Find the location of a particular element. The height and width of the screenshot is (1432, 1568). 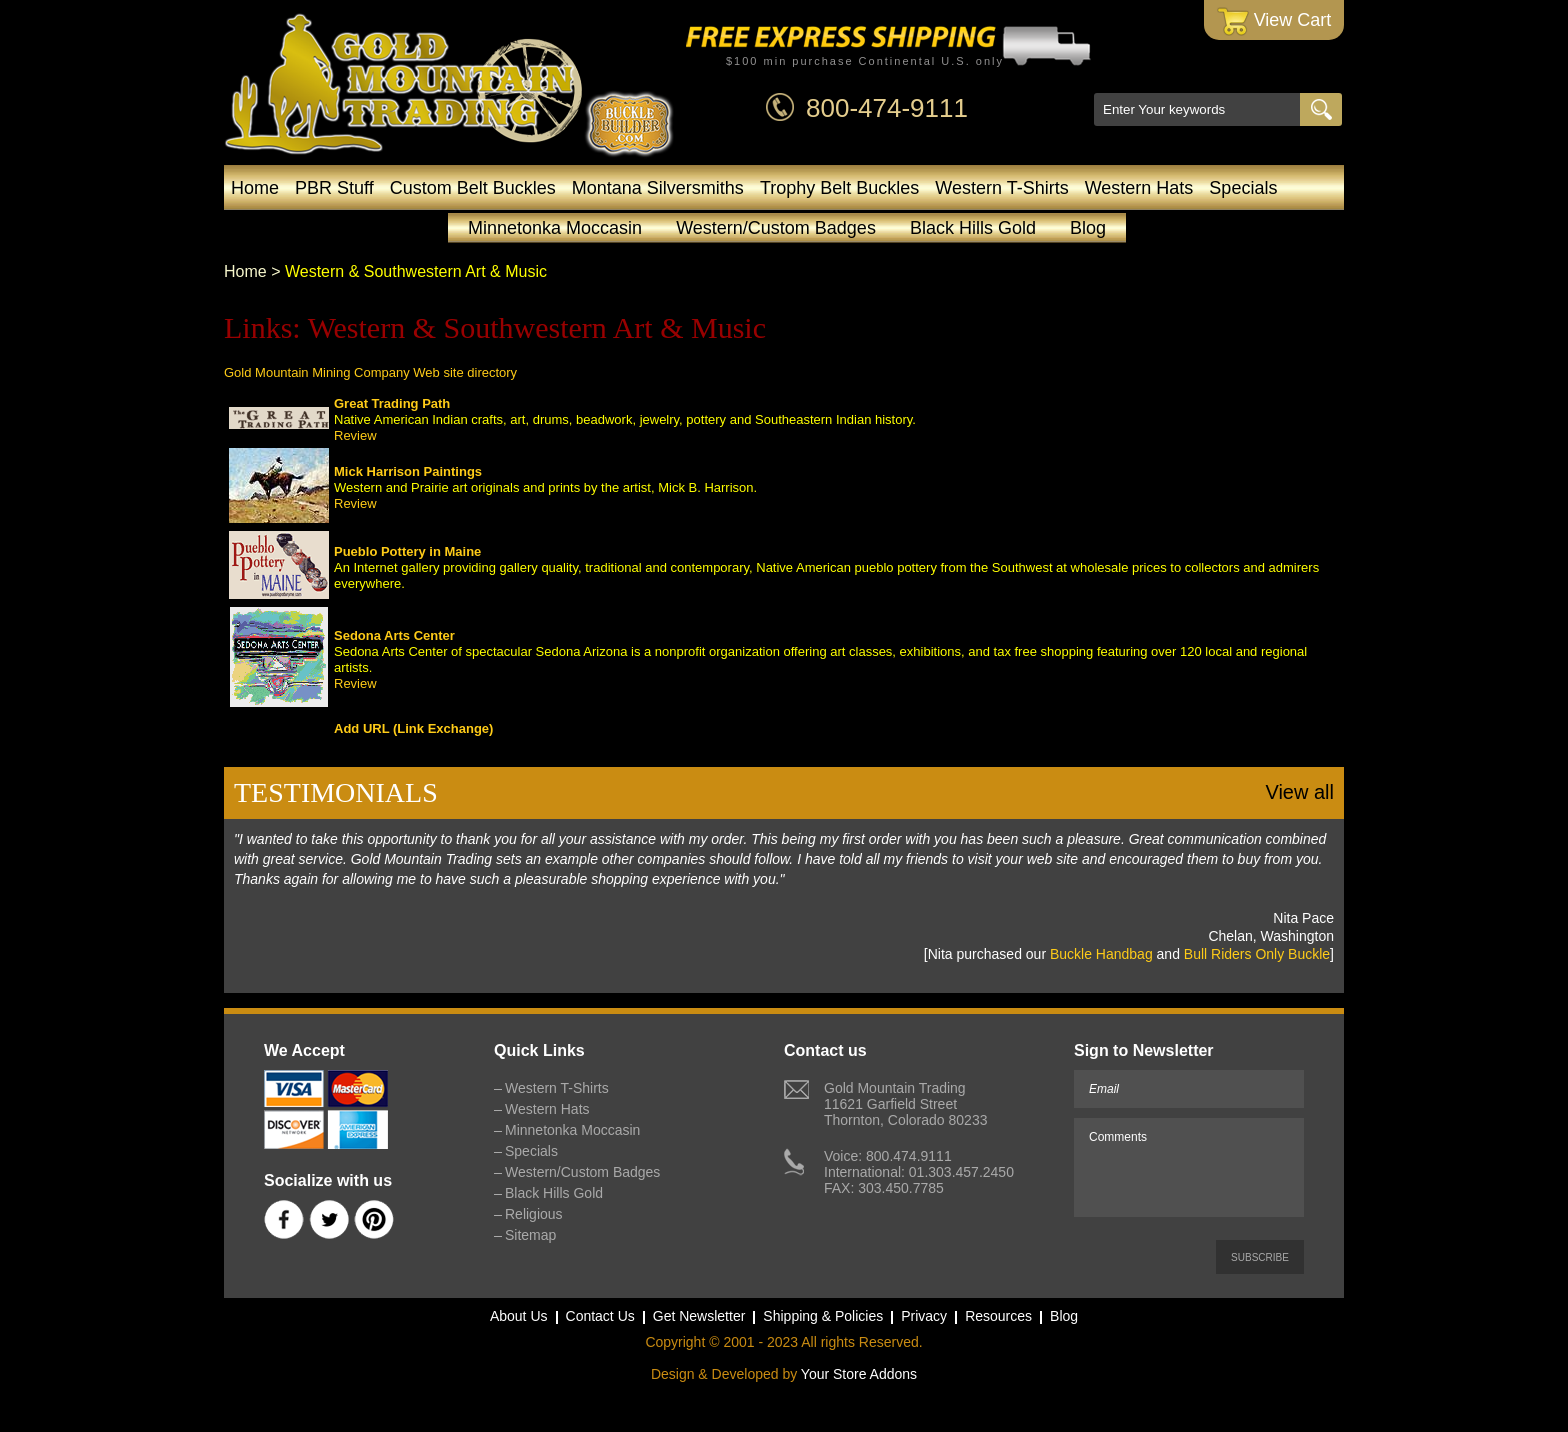

Pueblo Pottery in Maine is located at coordinates (407, 551).